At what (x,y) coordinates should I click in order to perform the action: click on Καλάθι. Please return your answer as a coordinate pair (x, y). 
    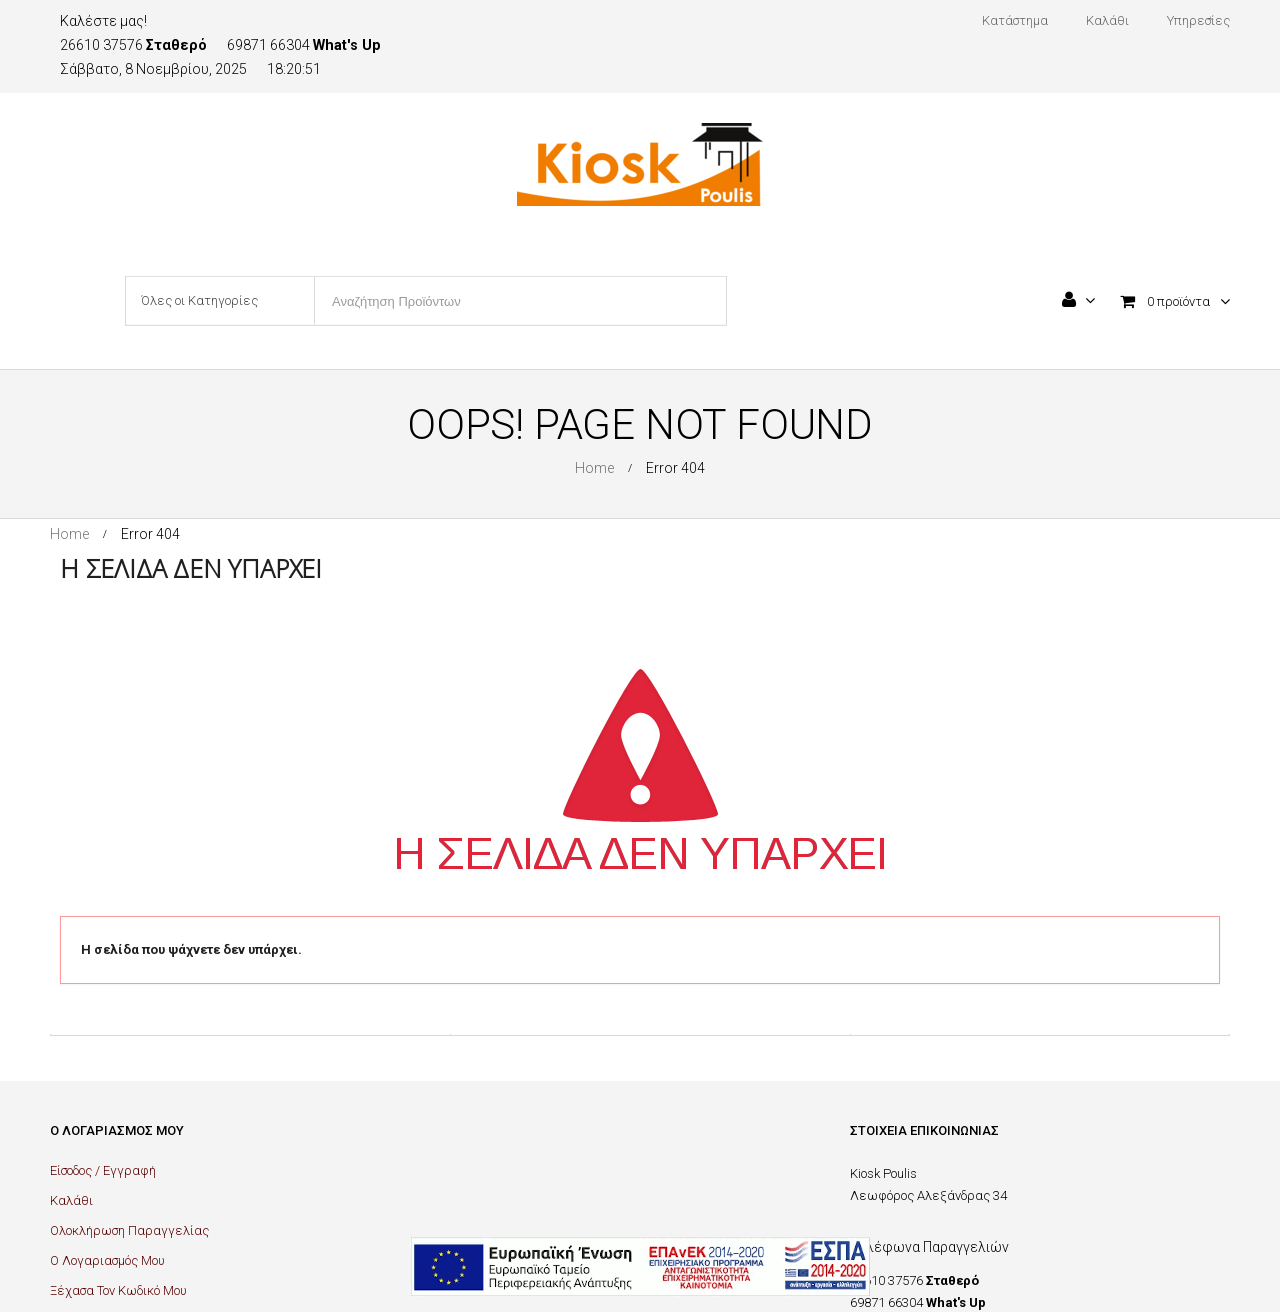
    Looking at the image, I should click on (71, 1200).